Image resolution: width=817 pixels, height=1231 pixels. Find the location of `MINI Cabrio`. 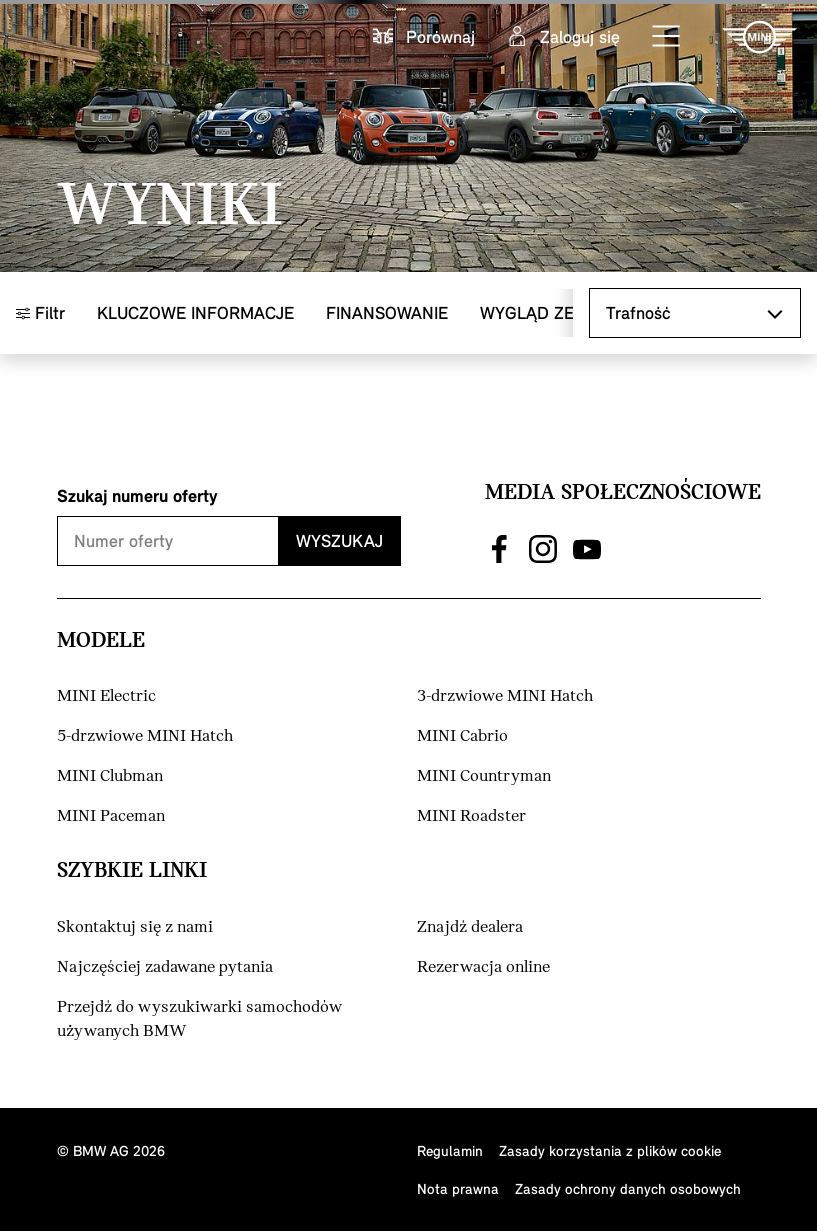

MINI Cabrio is located at coordinates (462, 736).